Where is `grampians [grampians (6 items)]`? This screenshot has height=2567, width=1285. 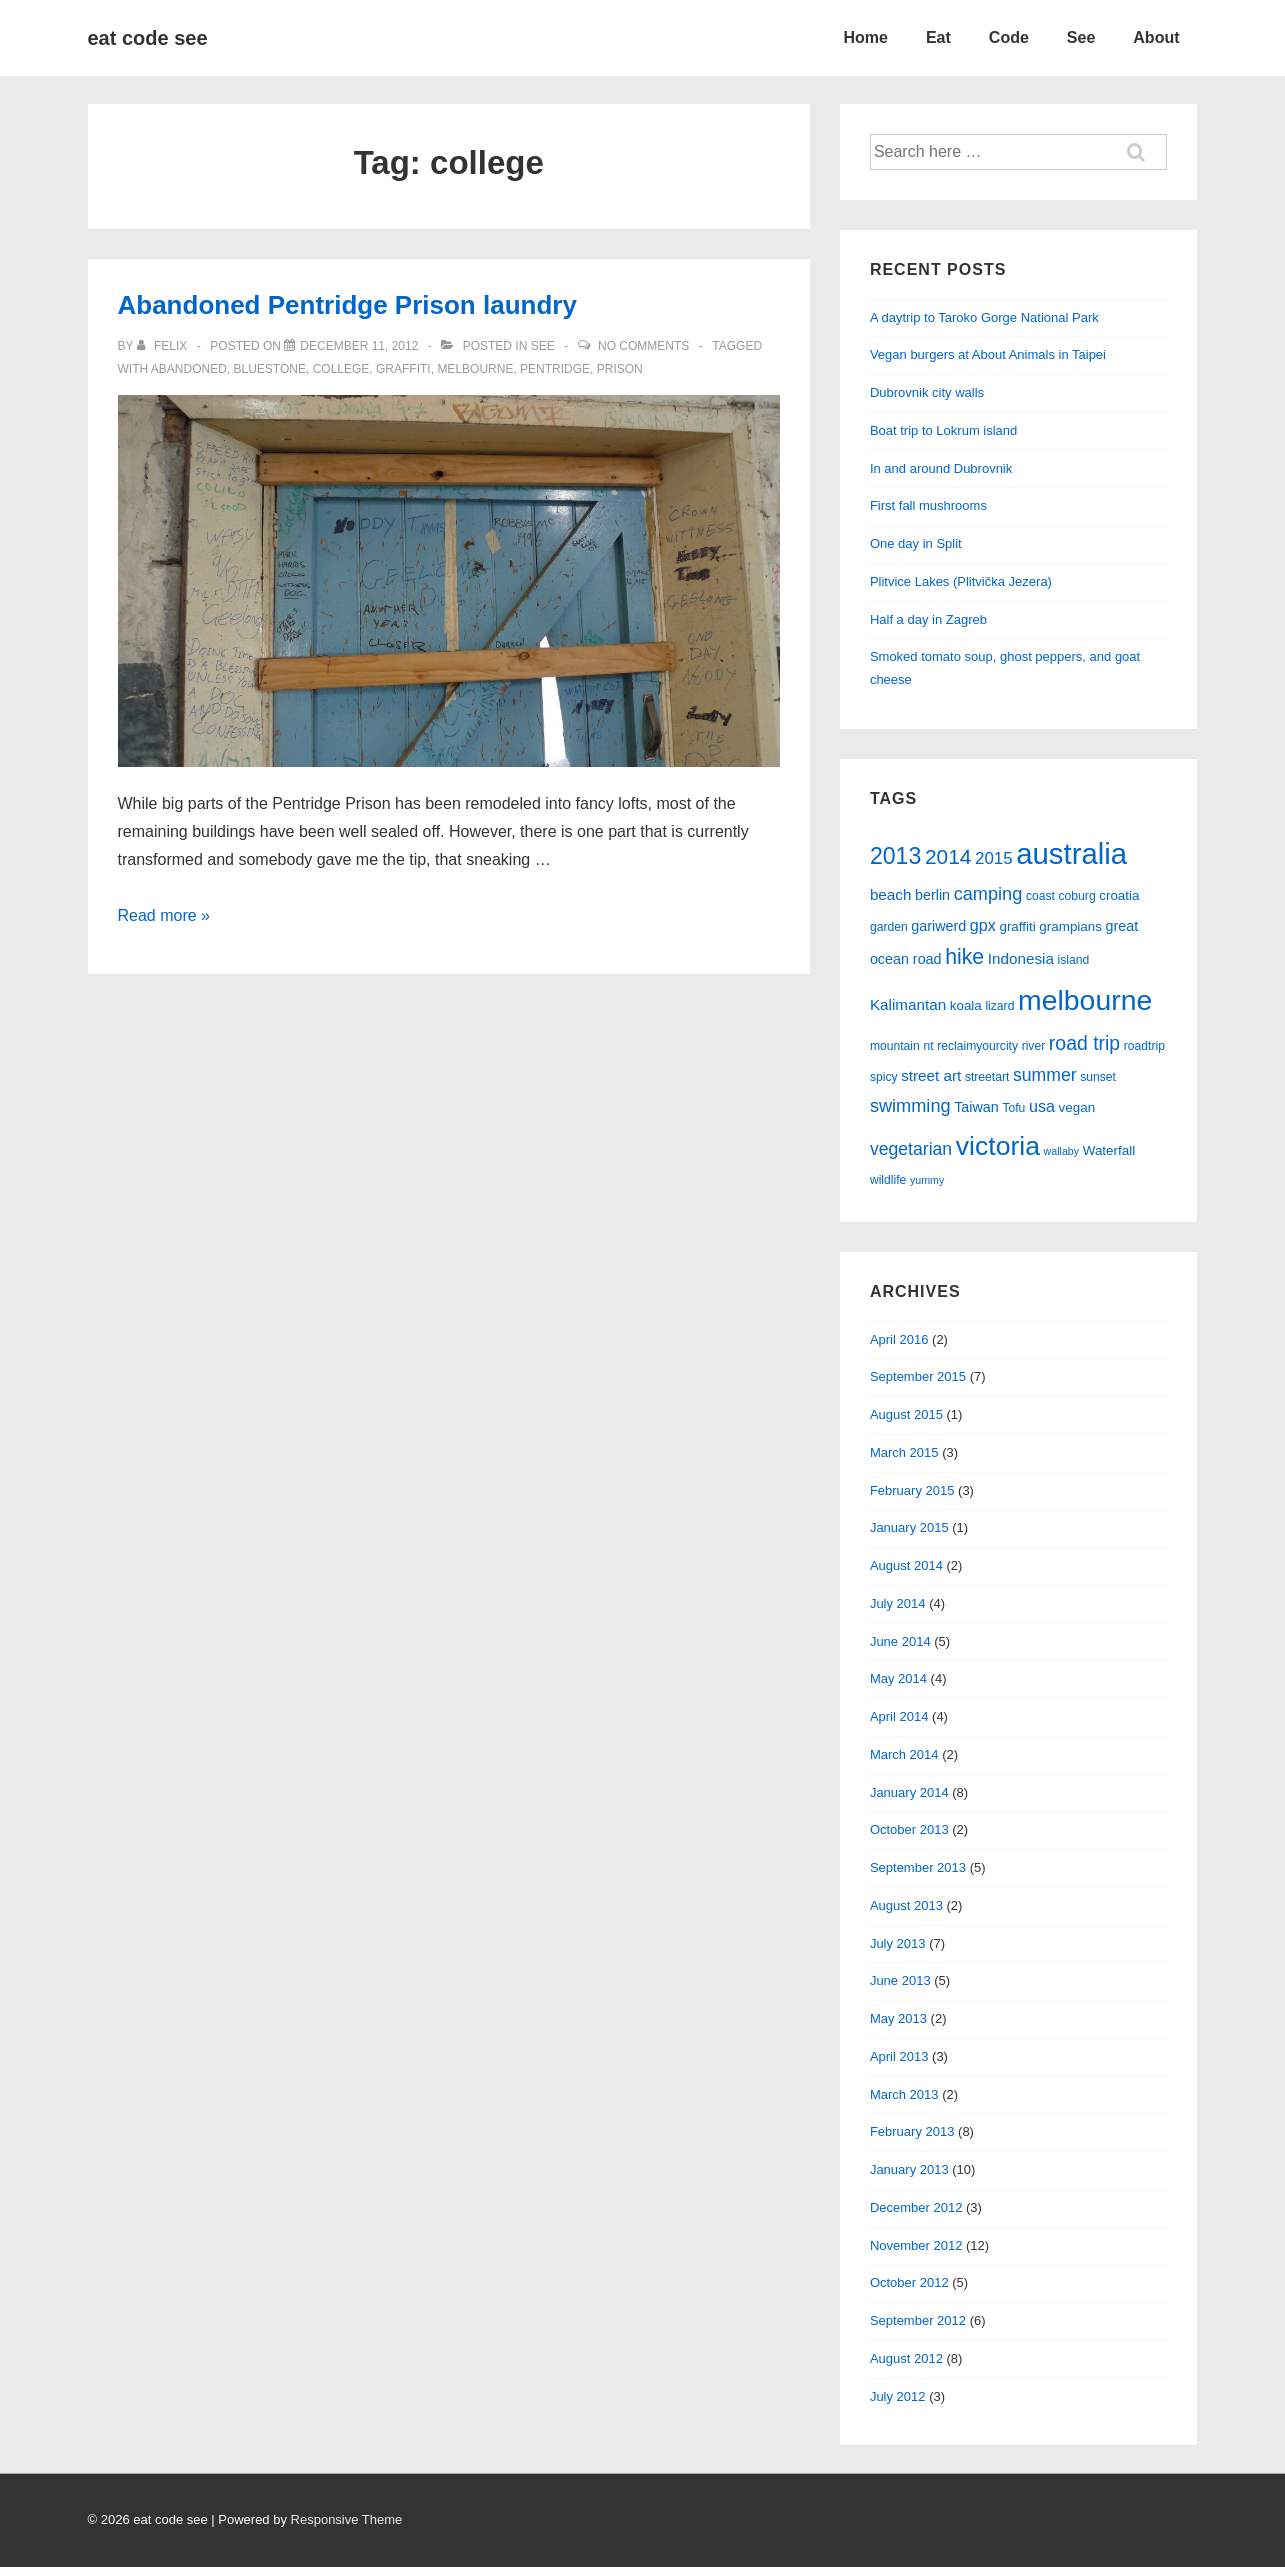
grampians [grampians (6 items)] is located at coordinates (1070, 926).